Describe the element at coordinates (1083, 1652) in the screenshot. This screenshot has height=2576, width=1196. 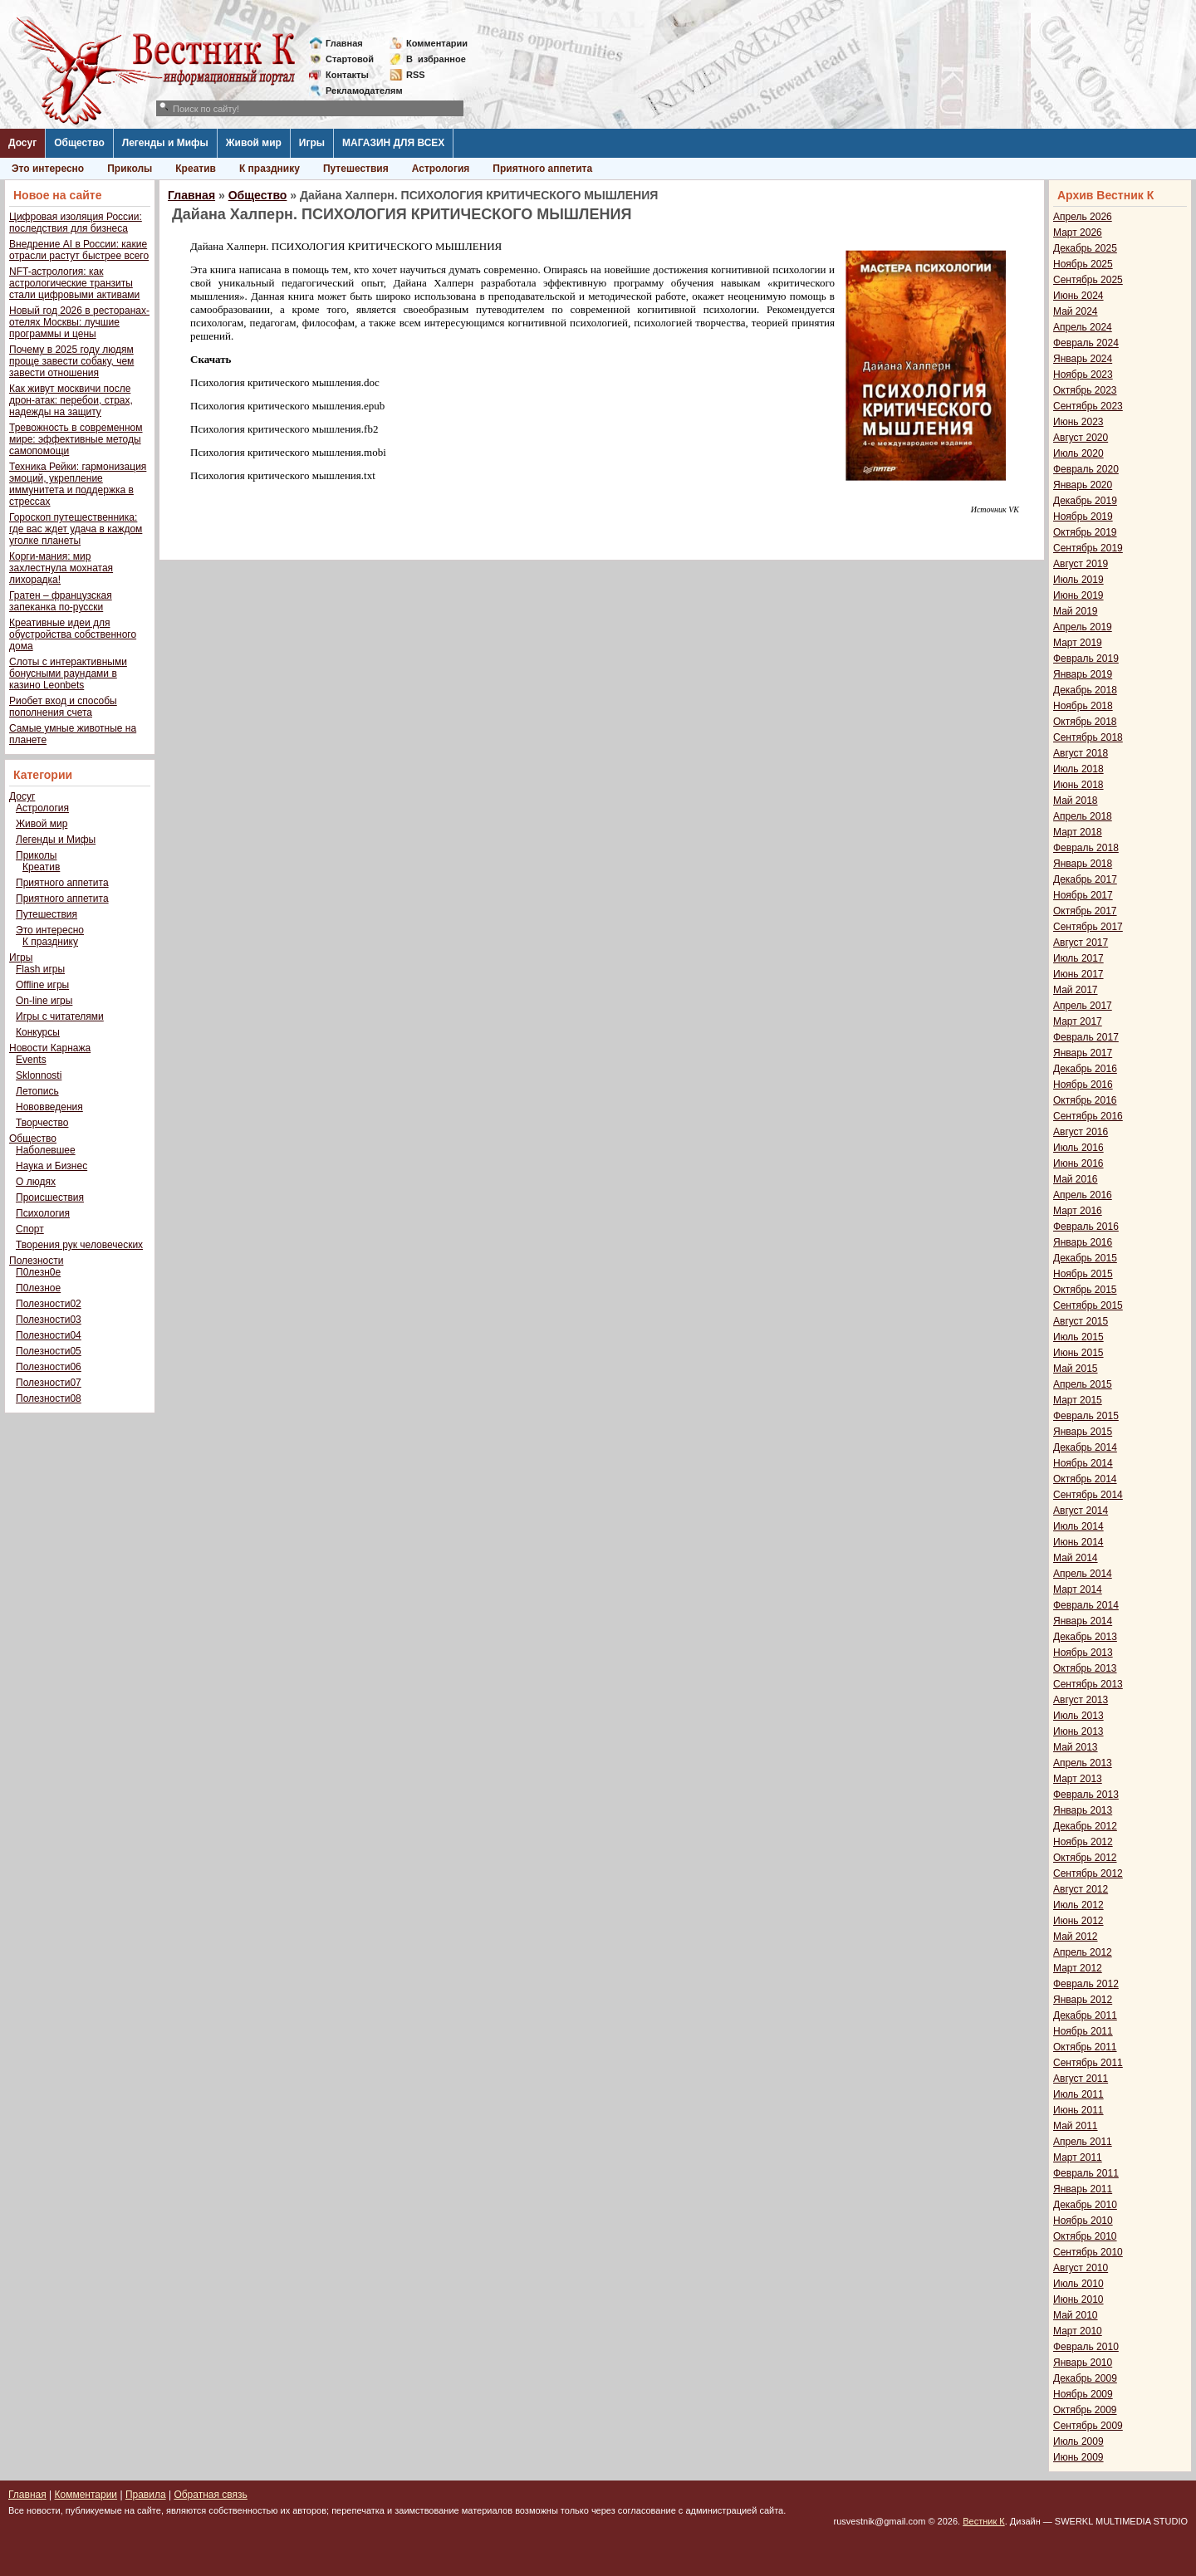
I see `Ноябрь 2013` at that location.